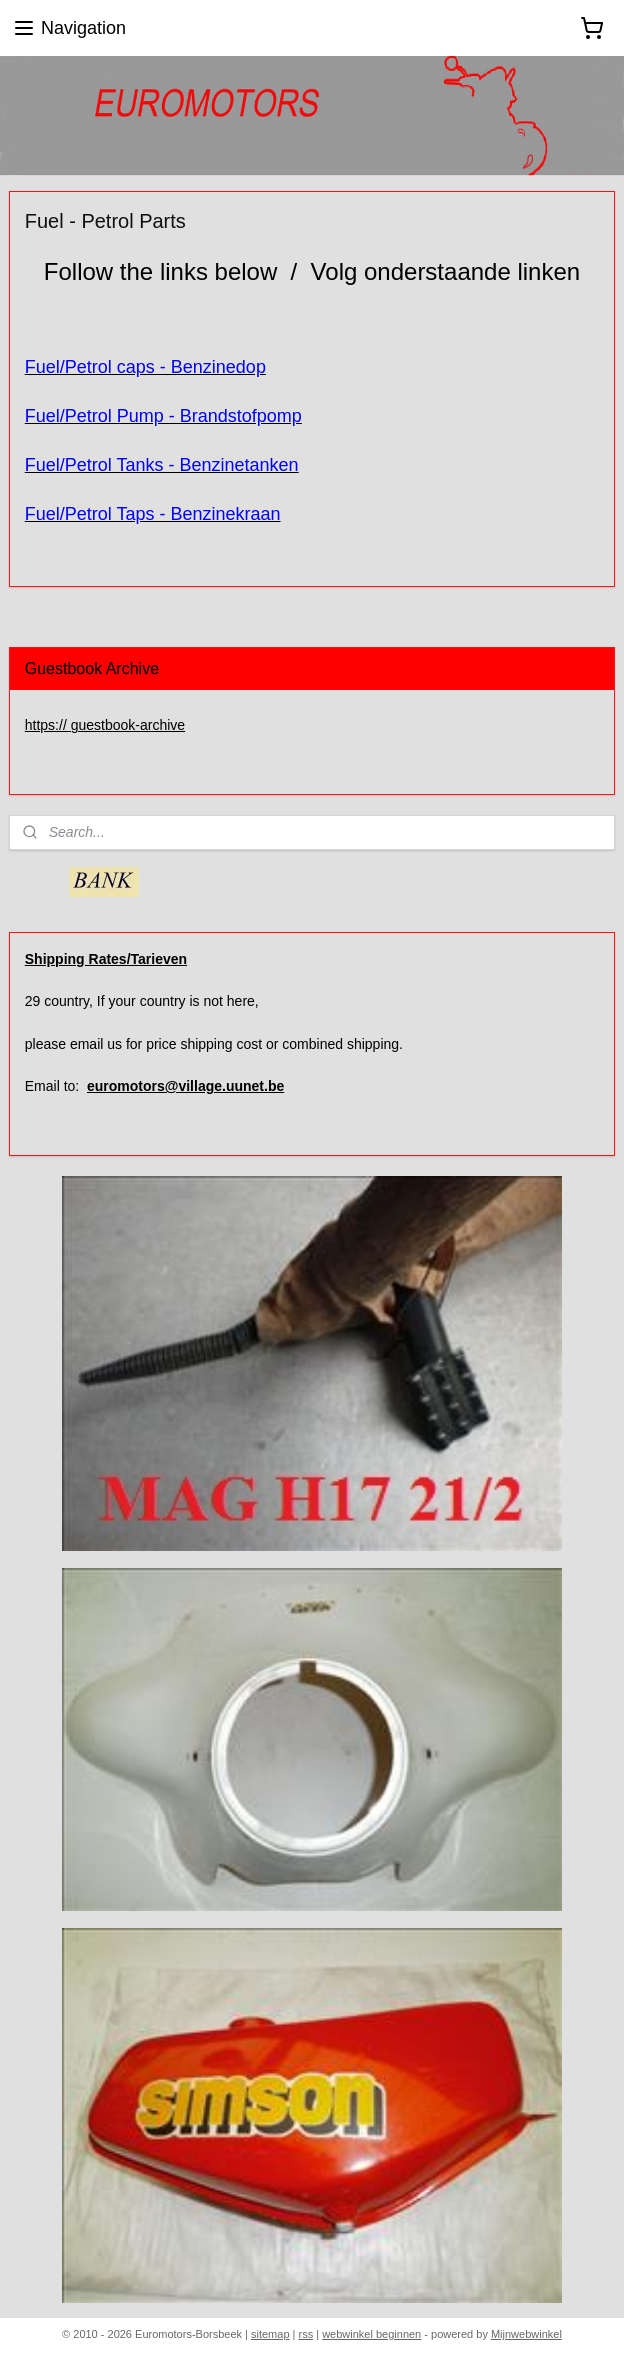 The height and width of the screenshot is (2371, 624). I want to click on sitemap, so click(270, 2334).